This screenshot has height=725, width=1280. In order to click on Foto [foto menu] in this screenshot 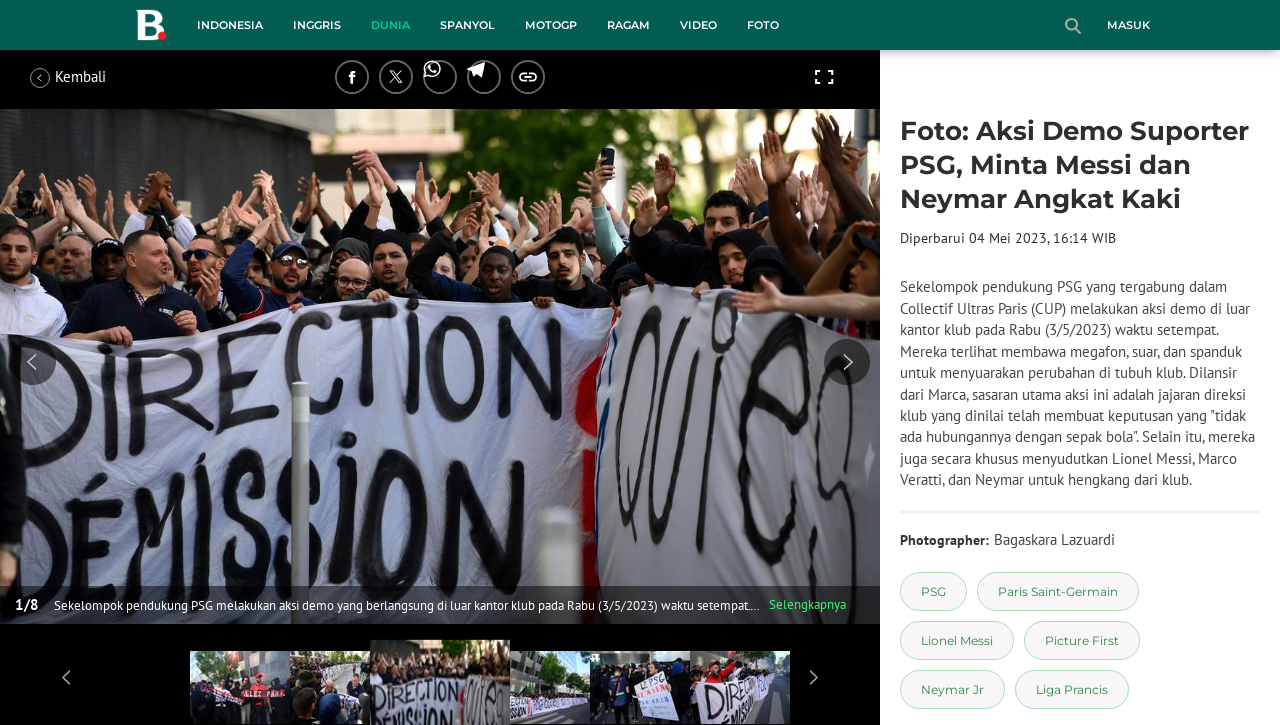, I will do `click(763, 25)`.